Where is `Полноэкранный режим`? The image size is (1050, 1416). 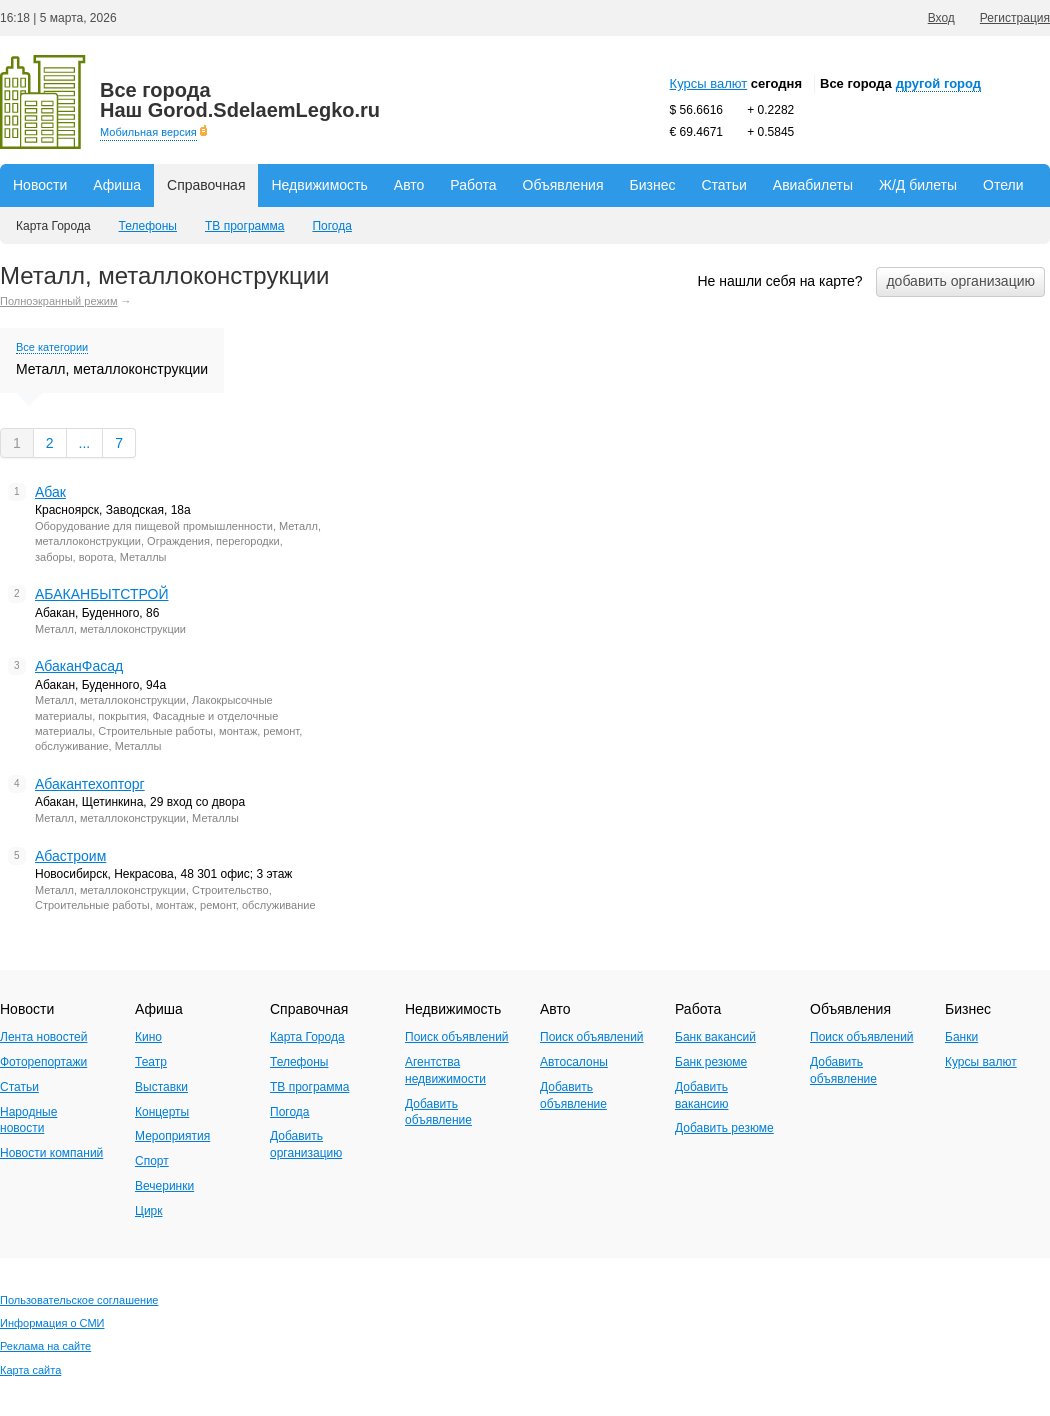 Полноэкранный режим is located at coordinates (59, 301).